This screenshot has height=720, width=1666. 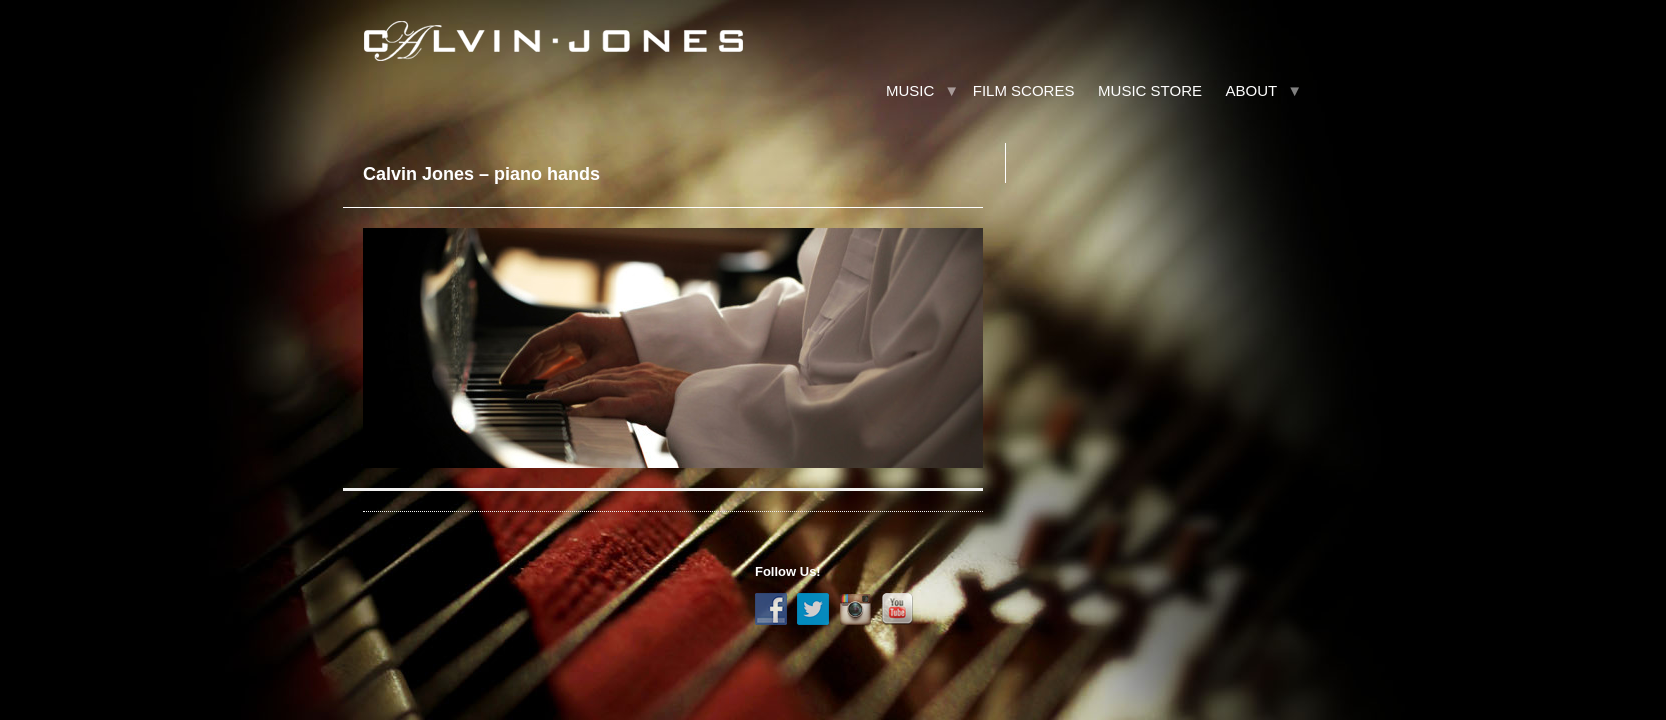 I want to click on Film Scores, so click(x=1024, y=90).